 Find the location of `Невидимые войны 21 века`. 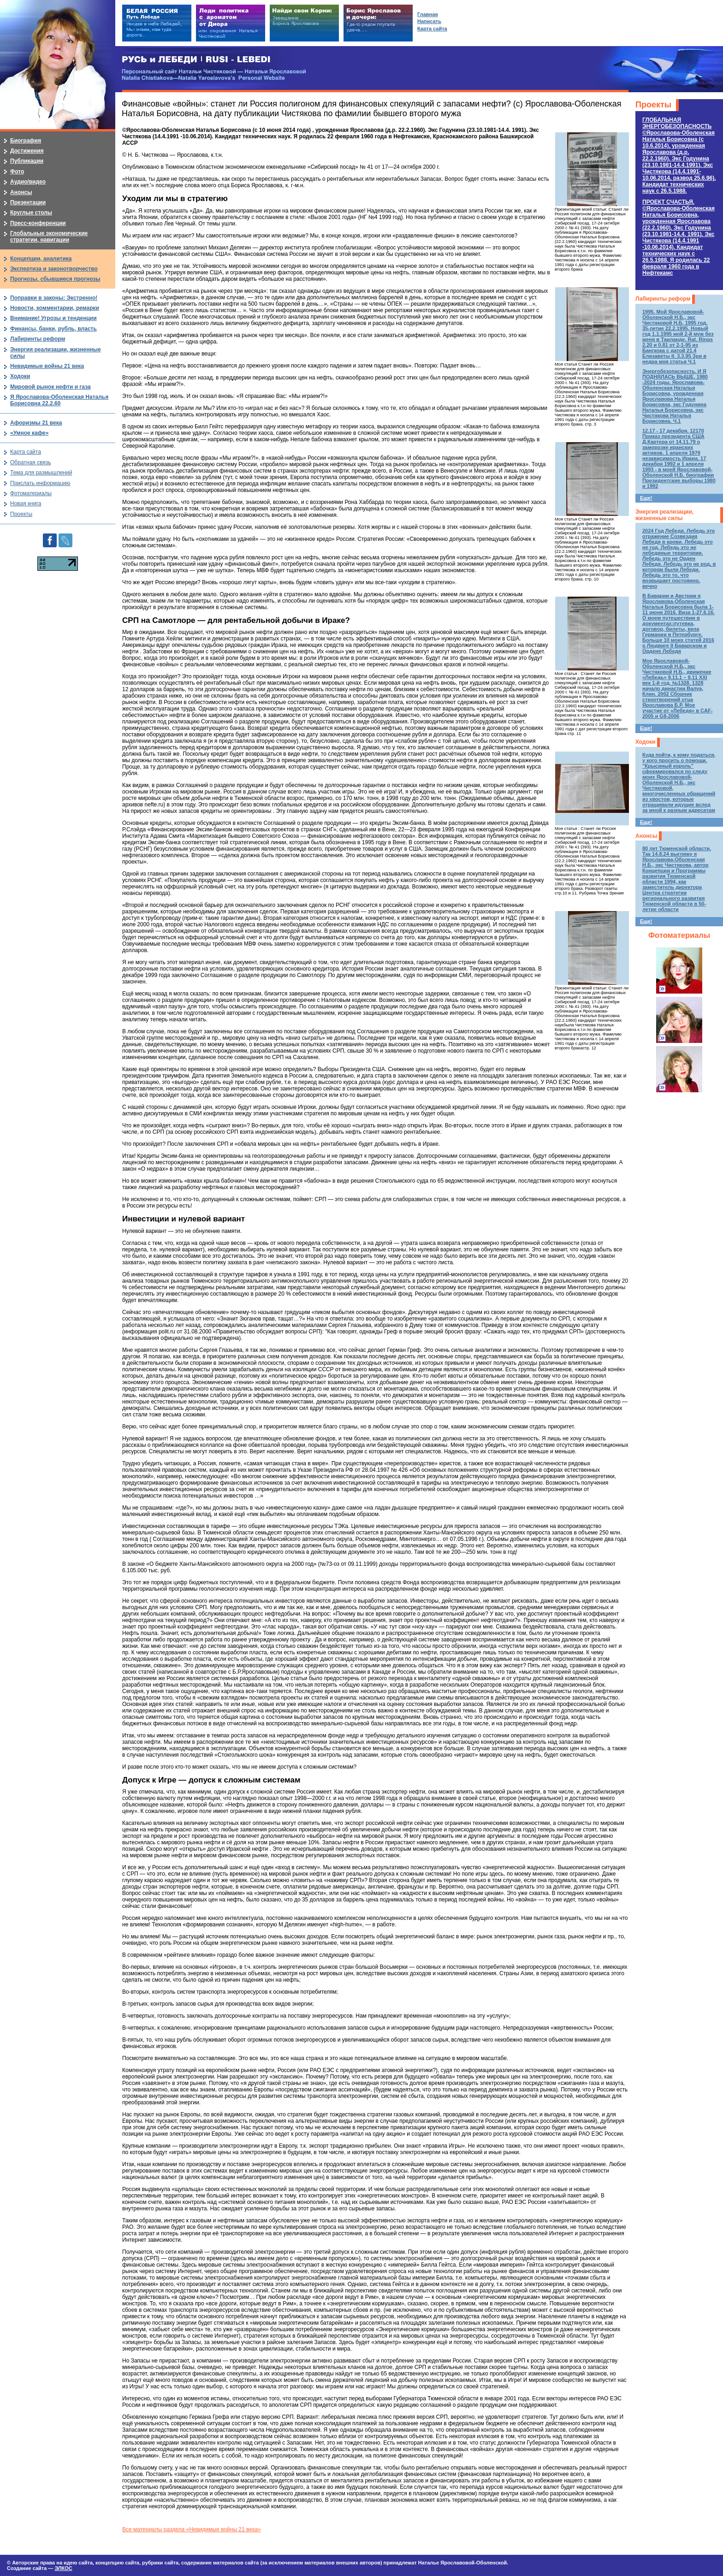

Невидимые войны 21 века is located at coordinates (47, 366).